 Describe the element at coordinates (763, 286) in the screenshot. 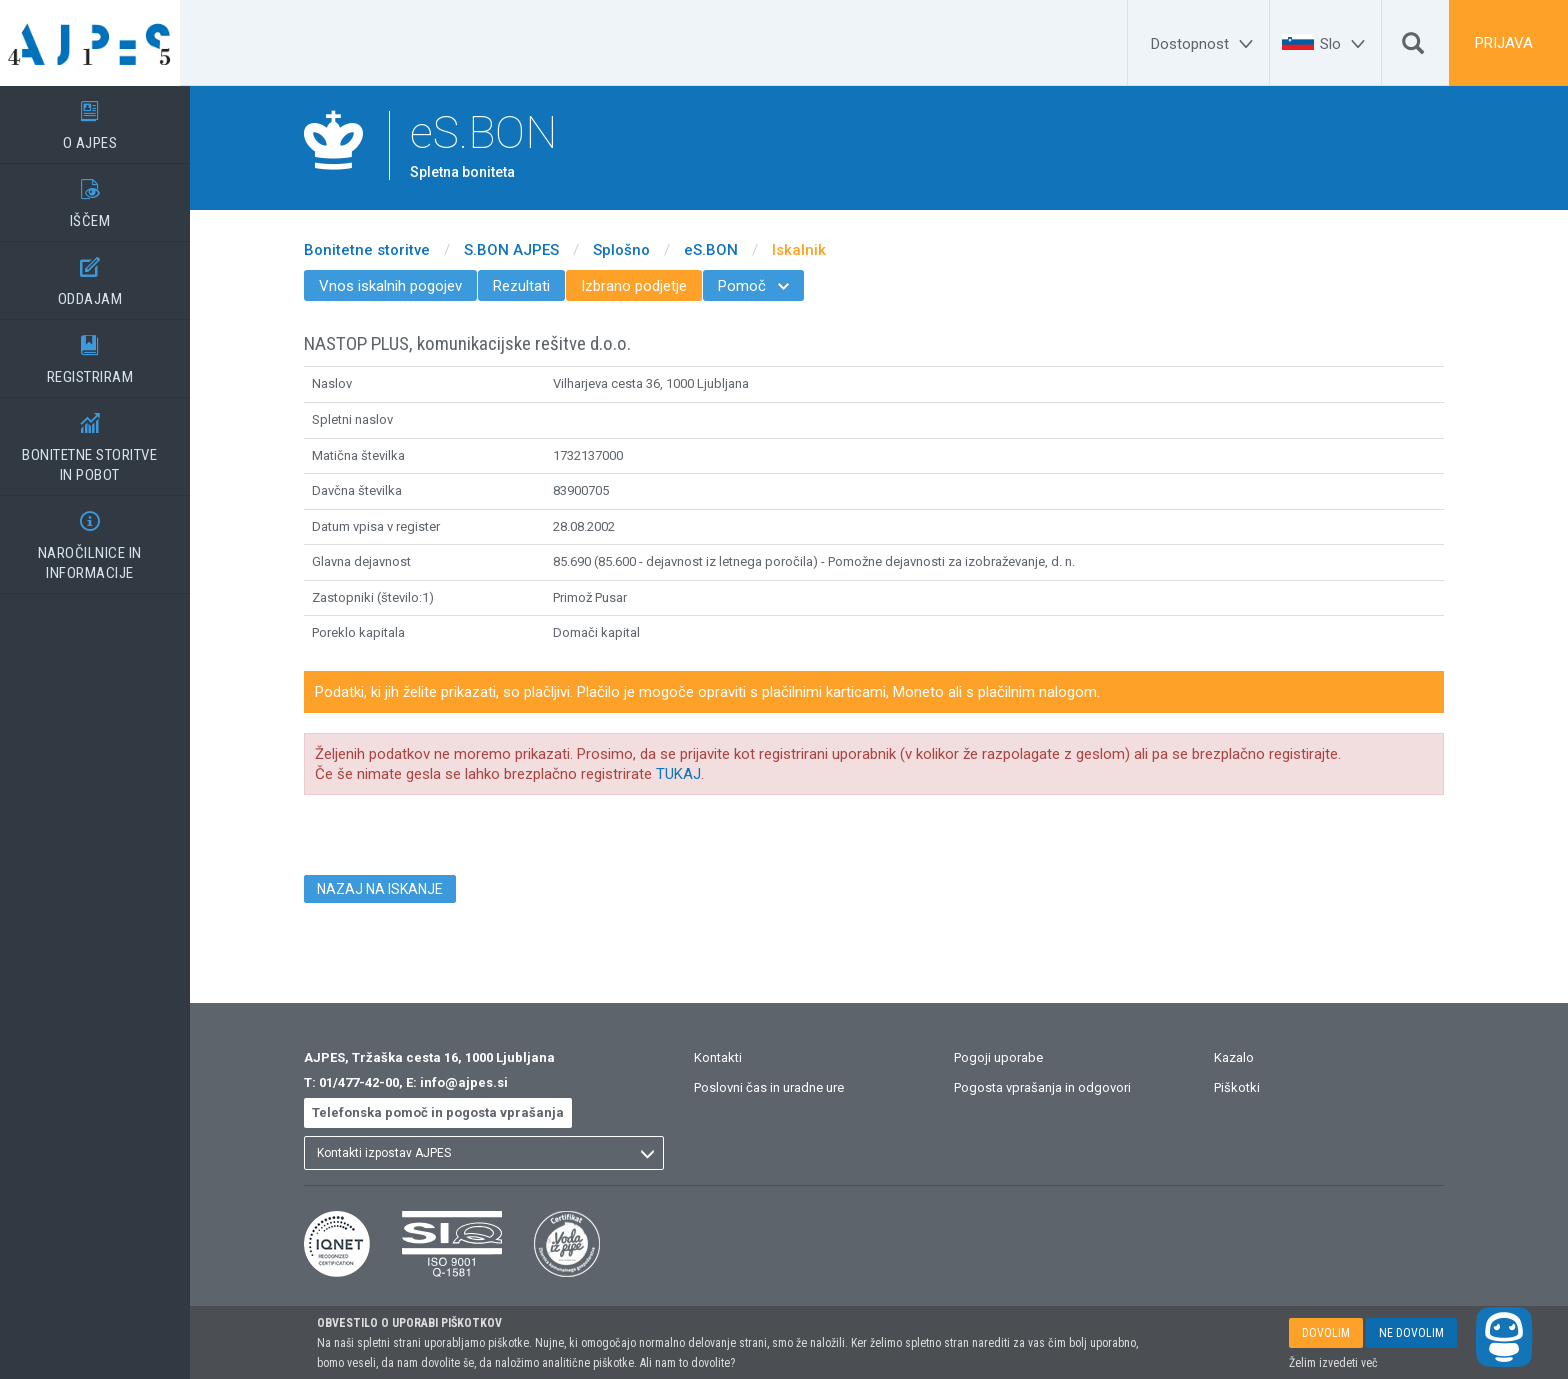

I see `Pomoč` at that location.